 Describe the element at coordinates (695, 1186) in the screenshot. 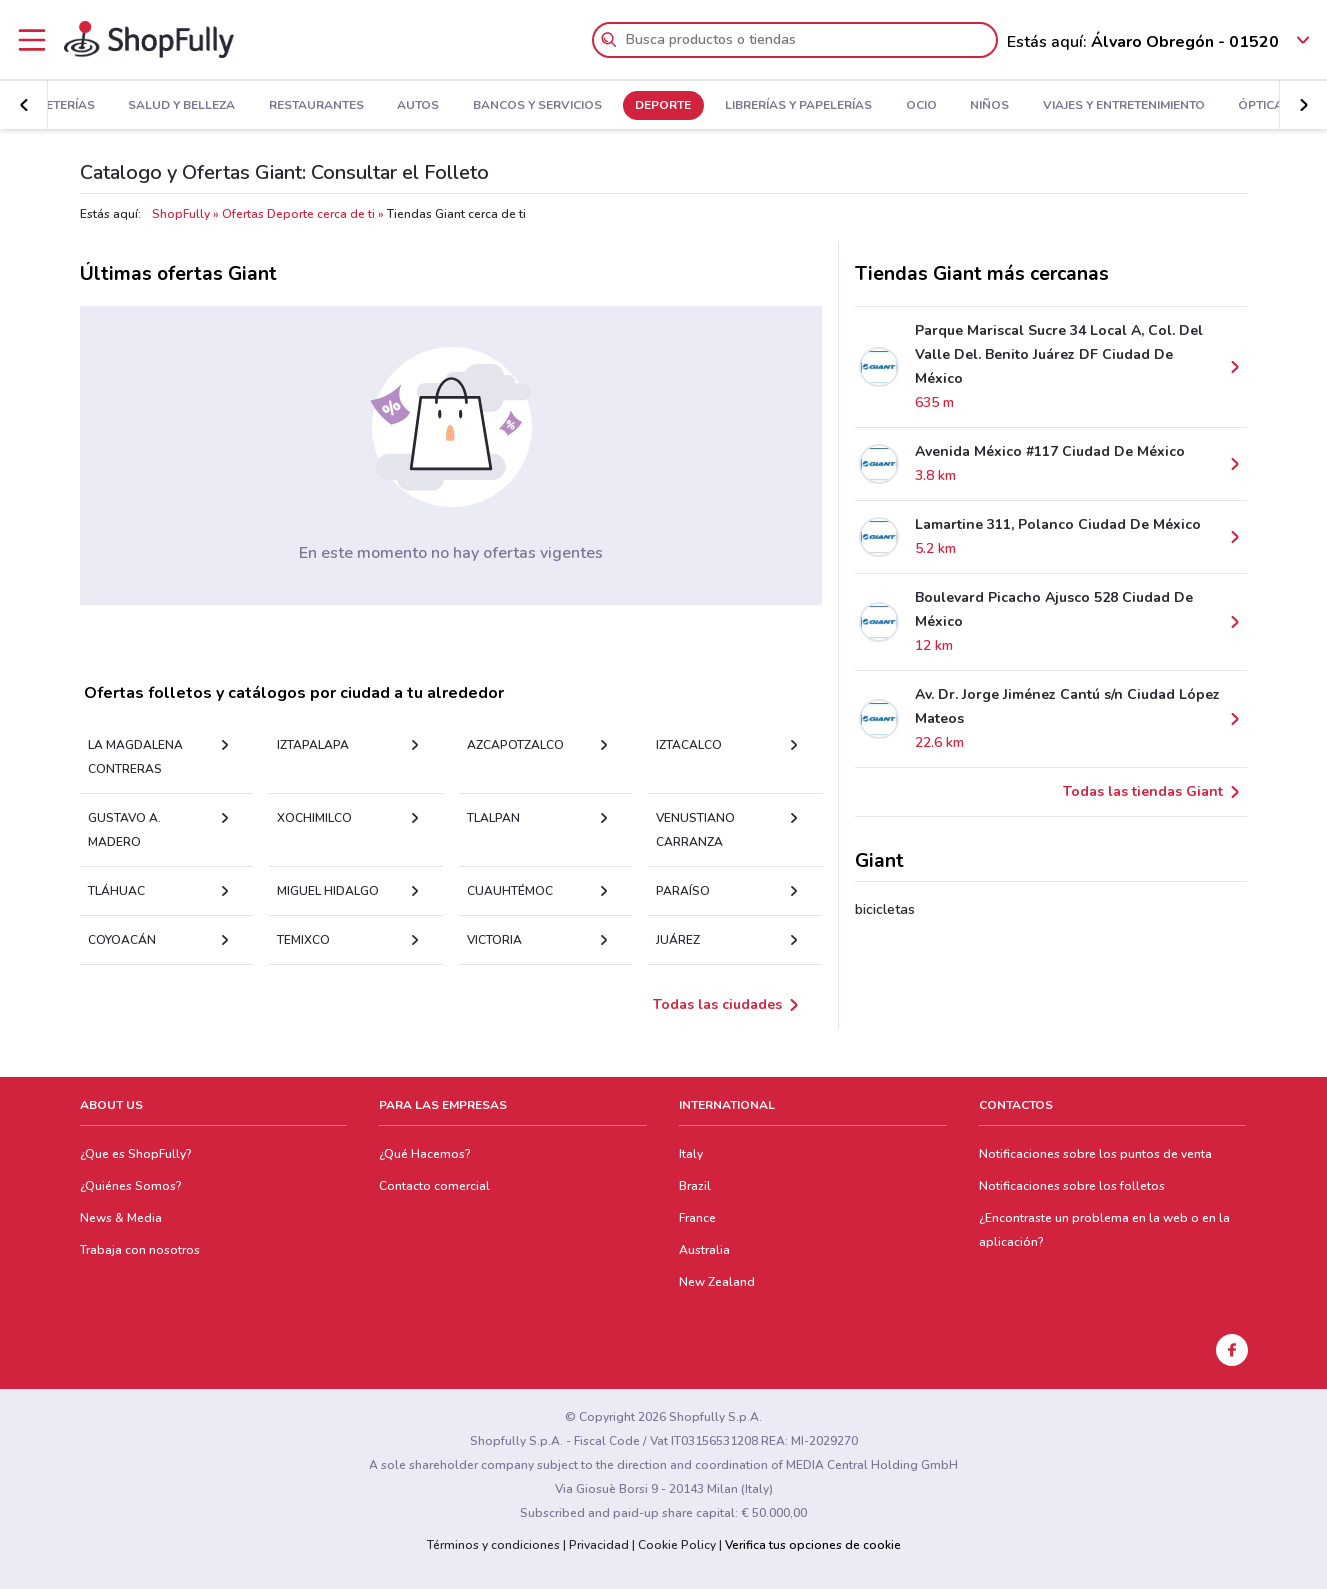

I see `Brazil` at that location.